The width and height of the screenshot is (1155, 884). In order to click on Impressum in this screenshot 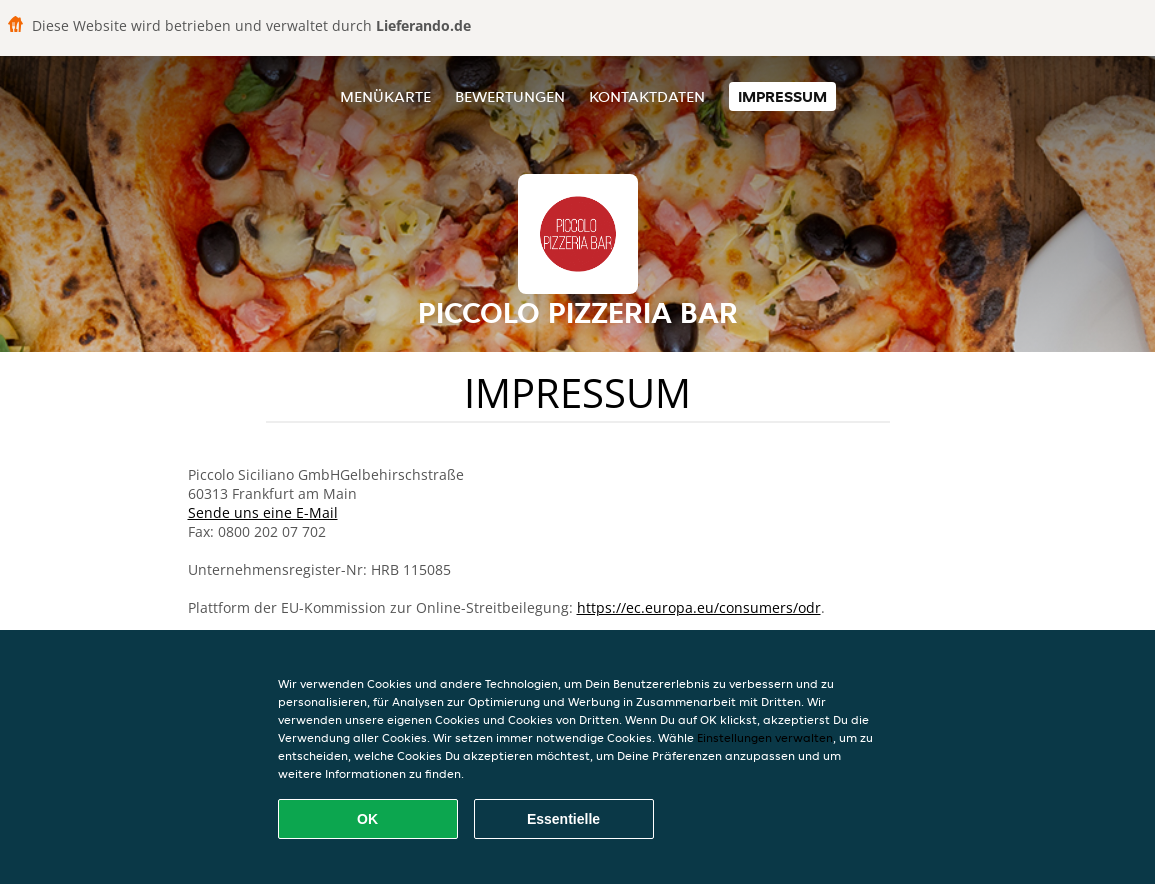, I will do `click(782, 96)`.